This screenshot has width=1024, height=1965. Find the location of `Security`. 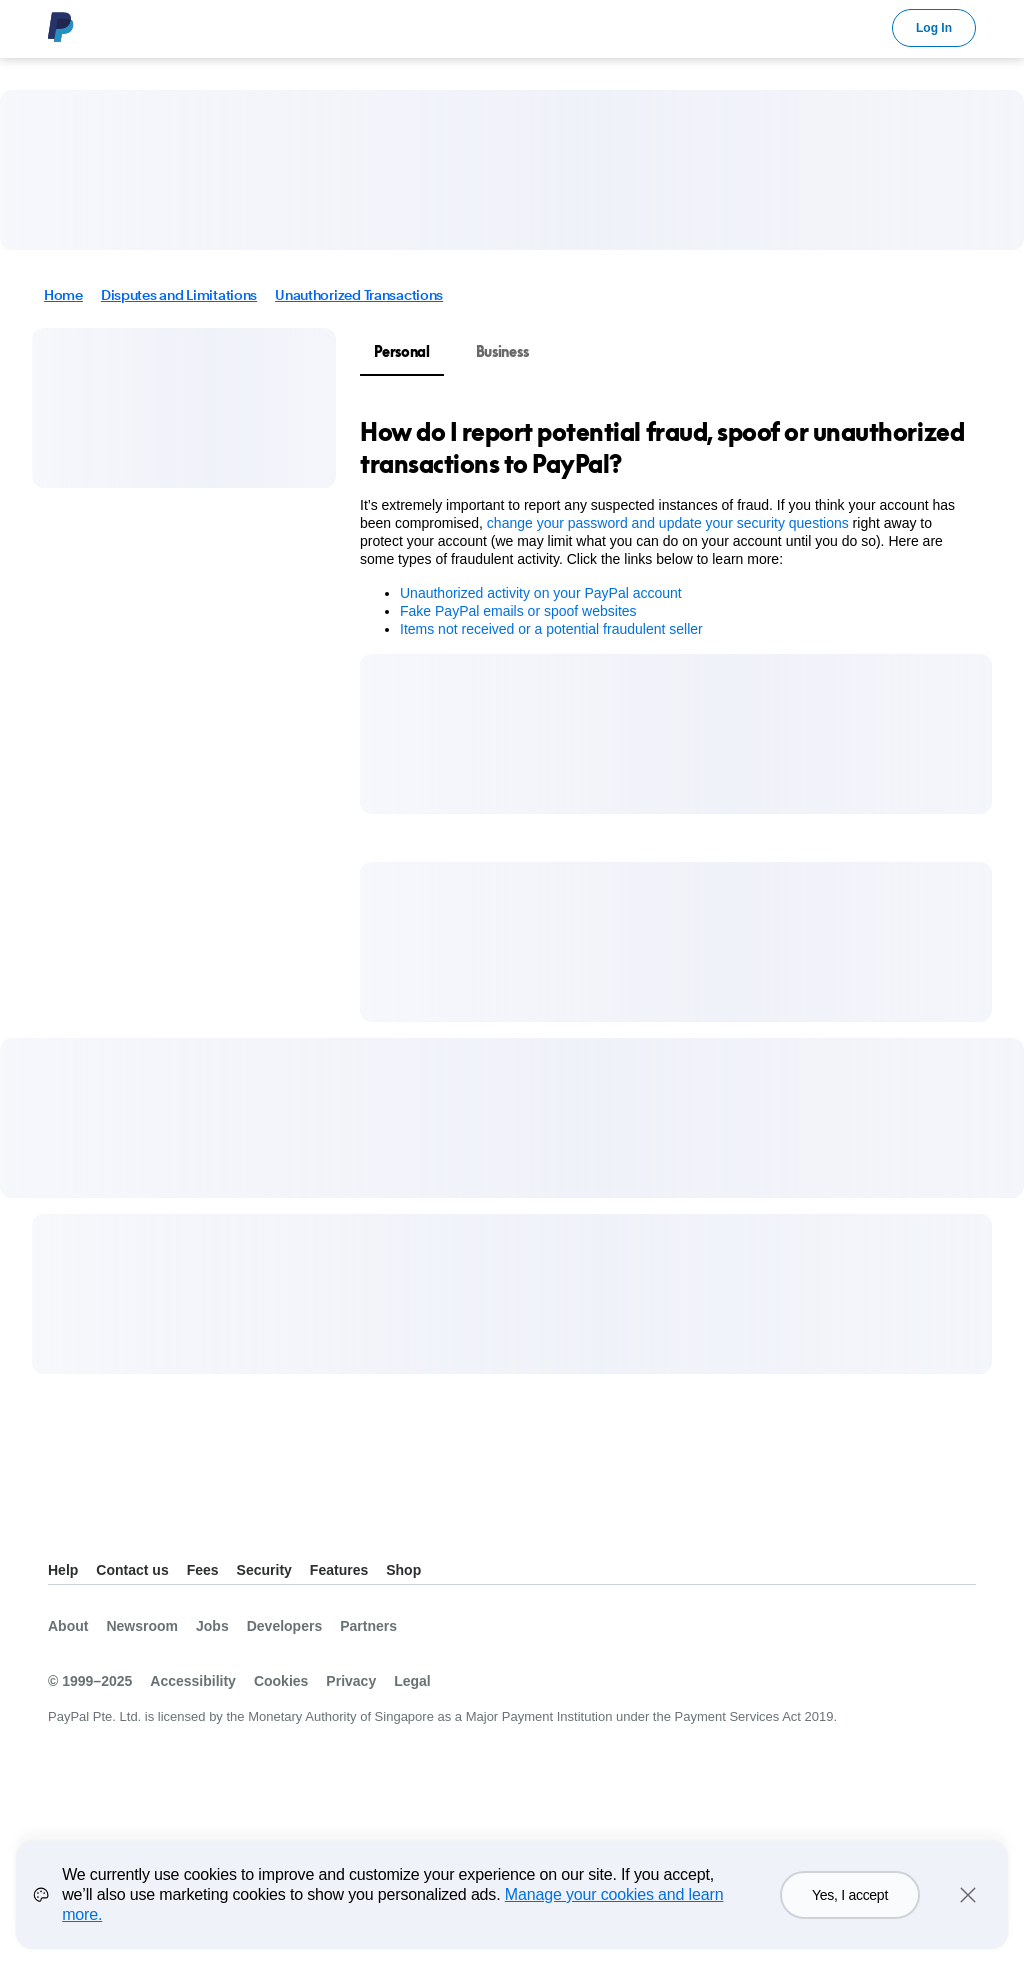

Security is located at coordinates (264, 1570).